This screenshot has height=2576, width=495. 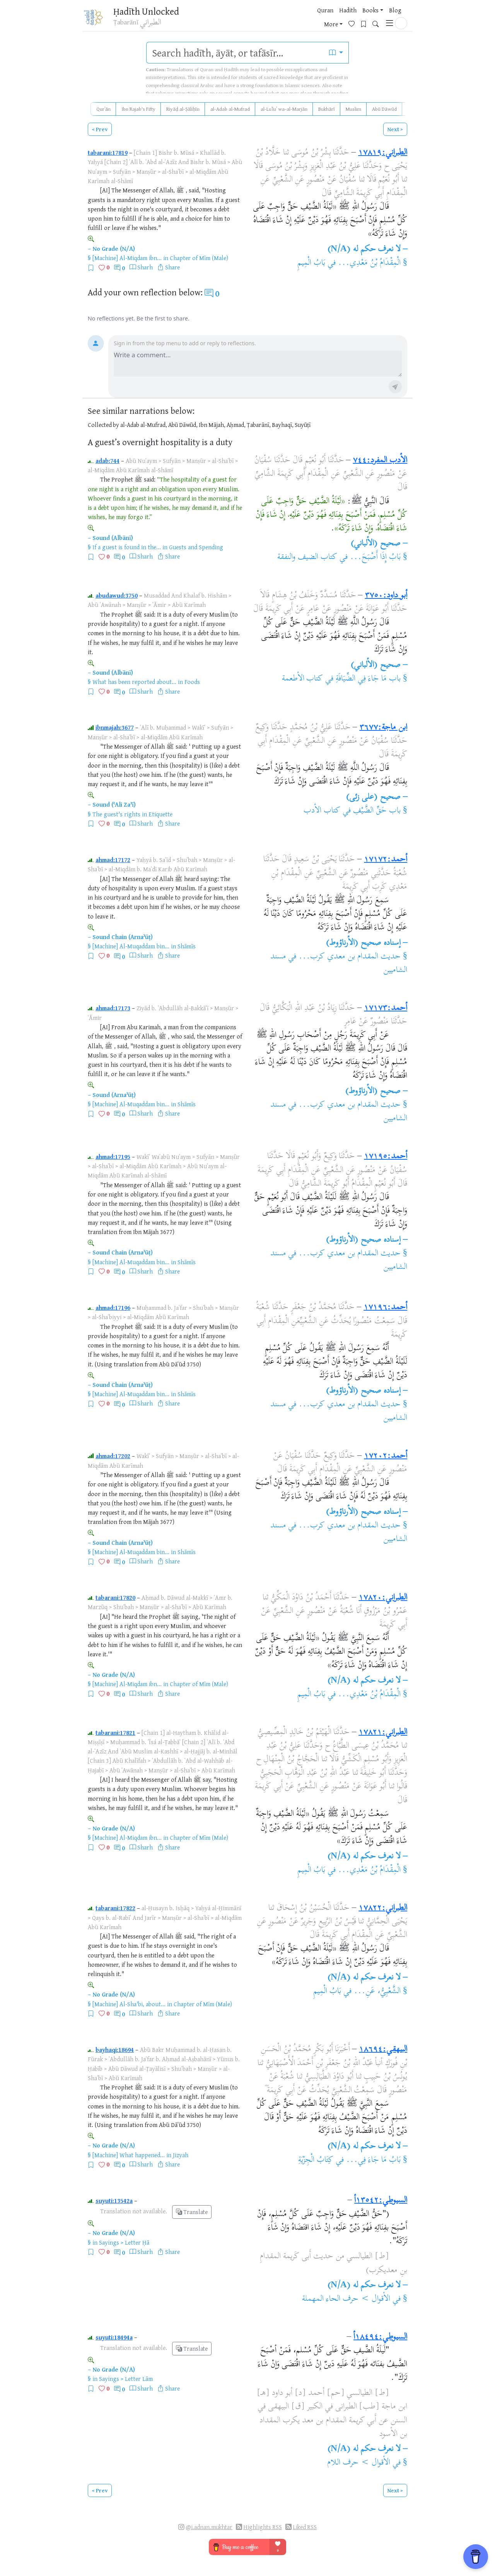 What do you see at coordinates (130, 946) in the screenshot?
I see `[Machine] Al-Muqaddam bin...` at bounding box center [130, 946].